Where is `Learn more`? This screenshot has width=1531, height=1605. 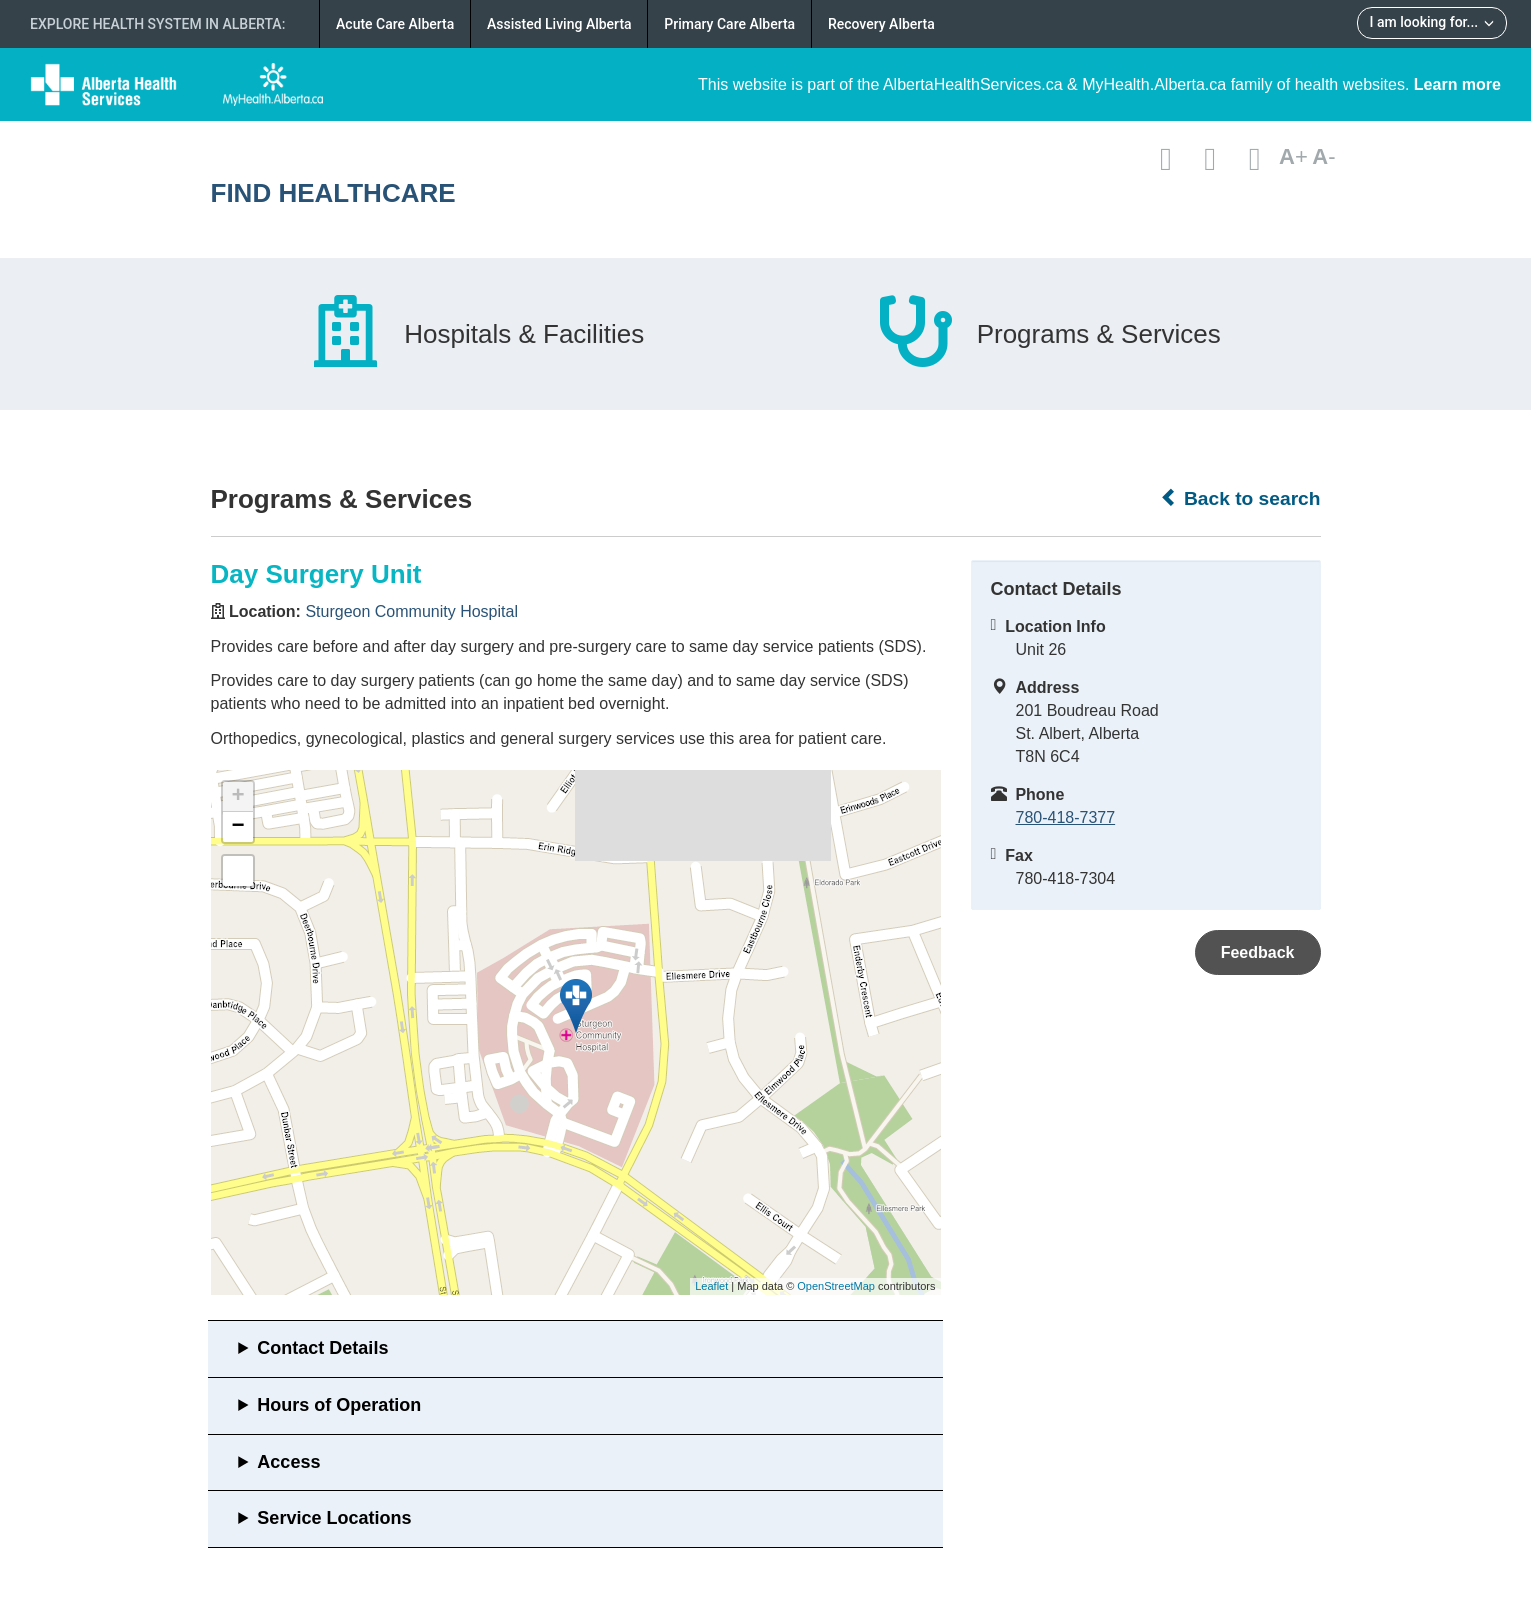 Learn more is located at coordinates (1457, 84).